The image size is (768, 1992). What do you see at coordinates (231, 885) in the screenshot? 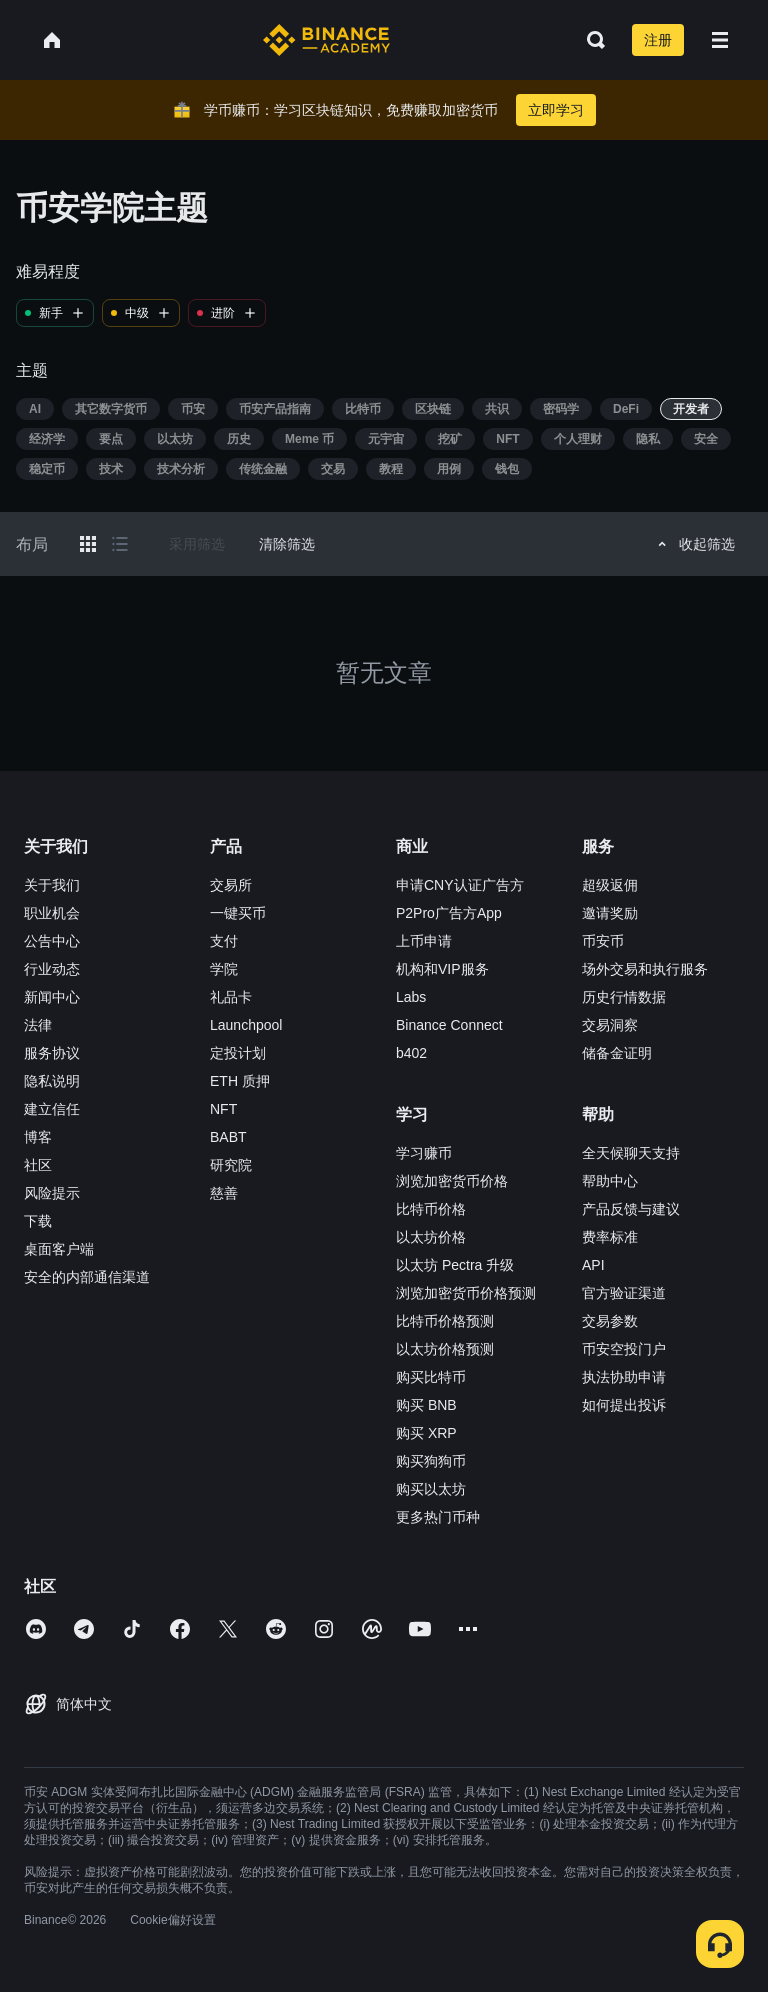
I see `交易所` at bounding box center [231, 885].